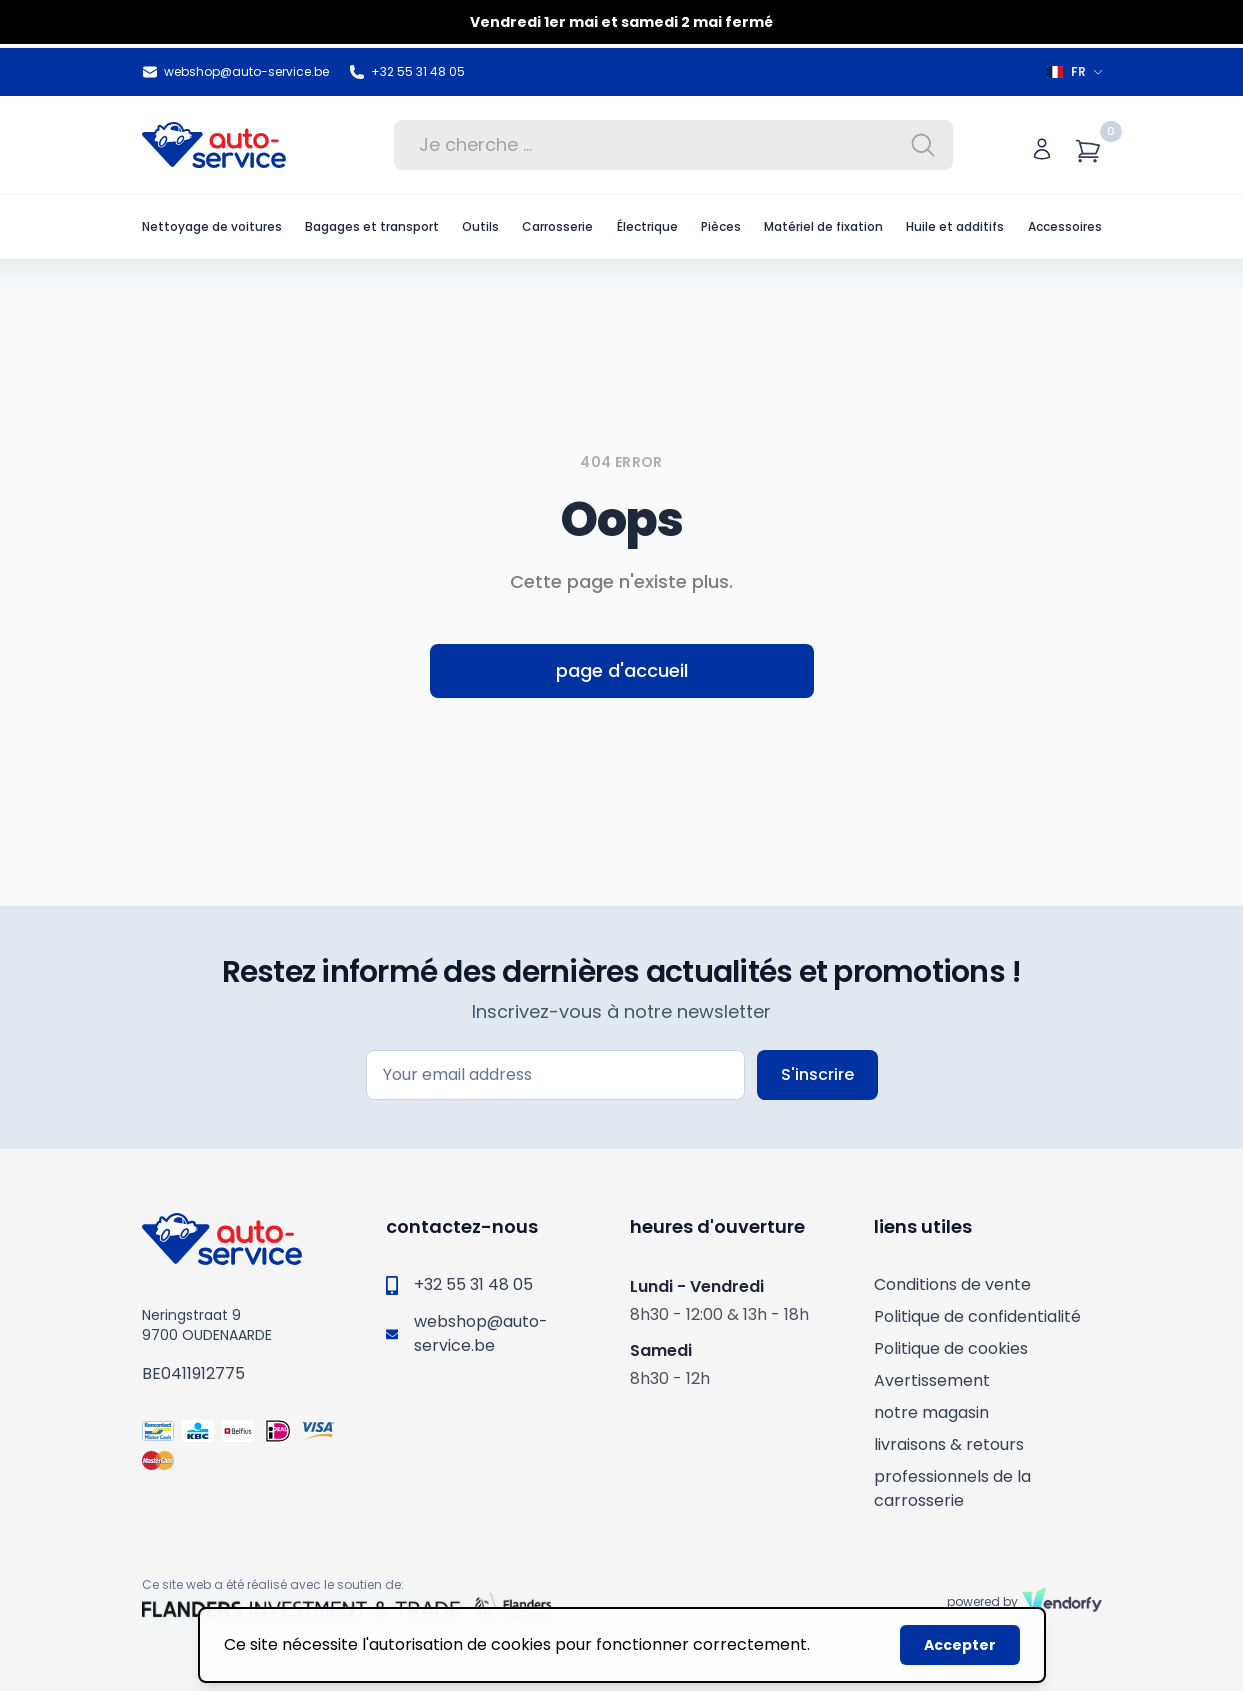 Image resolution: width=1243 pixels, height=1691 pixels. I want to click on Carrosserie, so click(557, 226).